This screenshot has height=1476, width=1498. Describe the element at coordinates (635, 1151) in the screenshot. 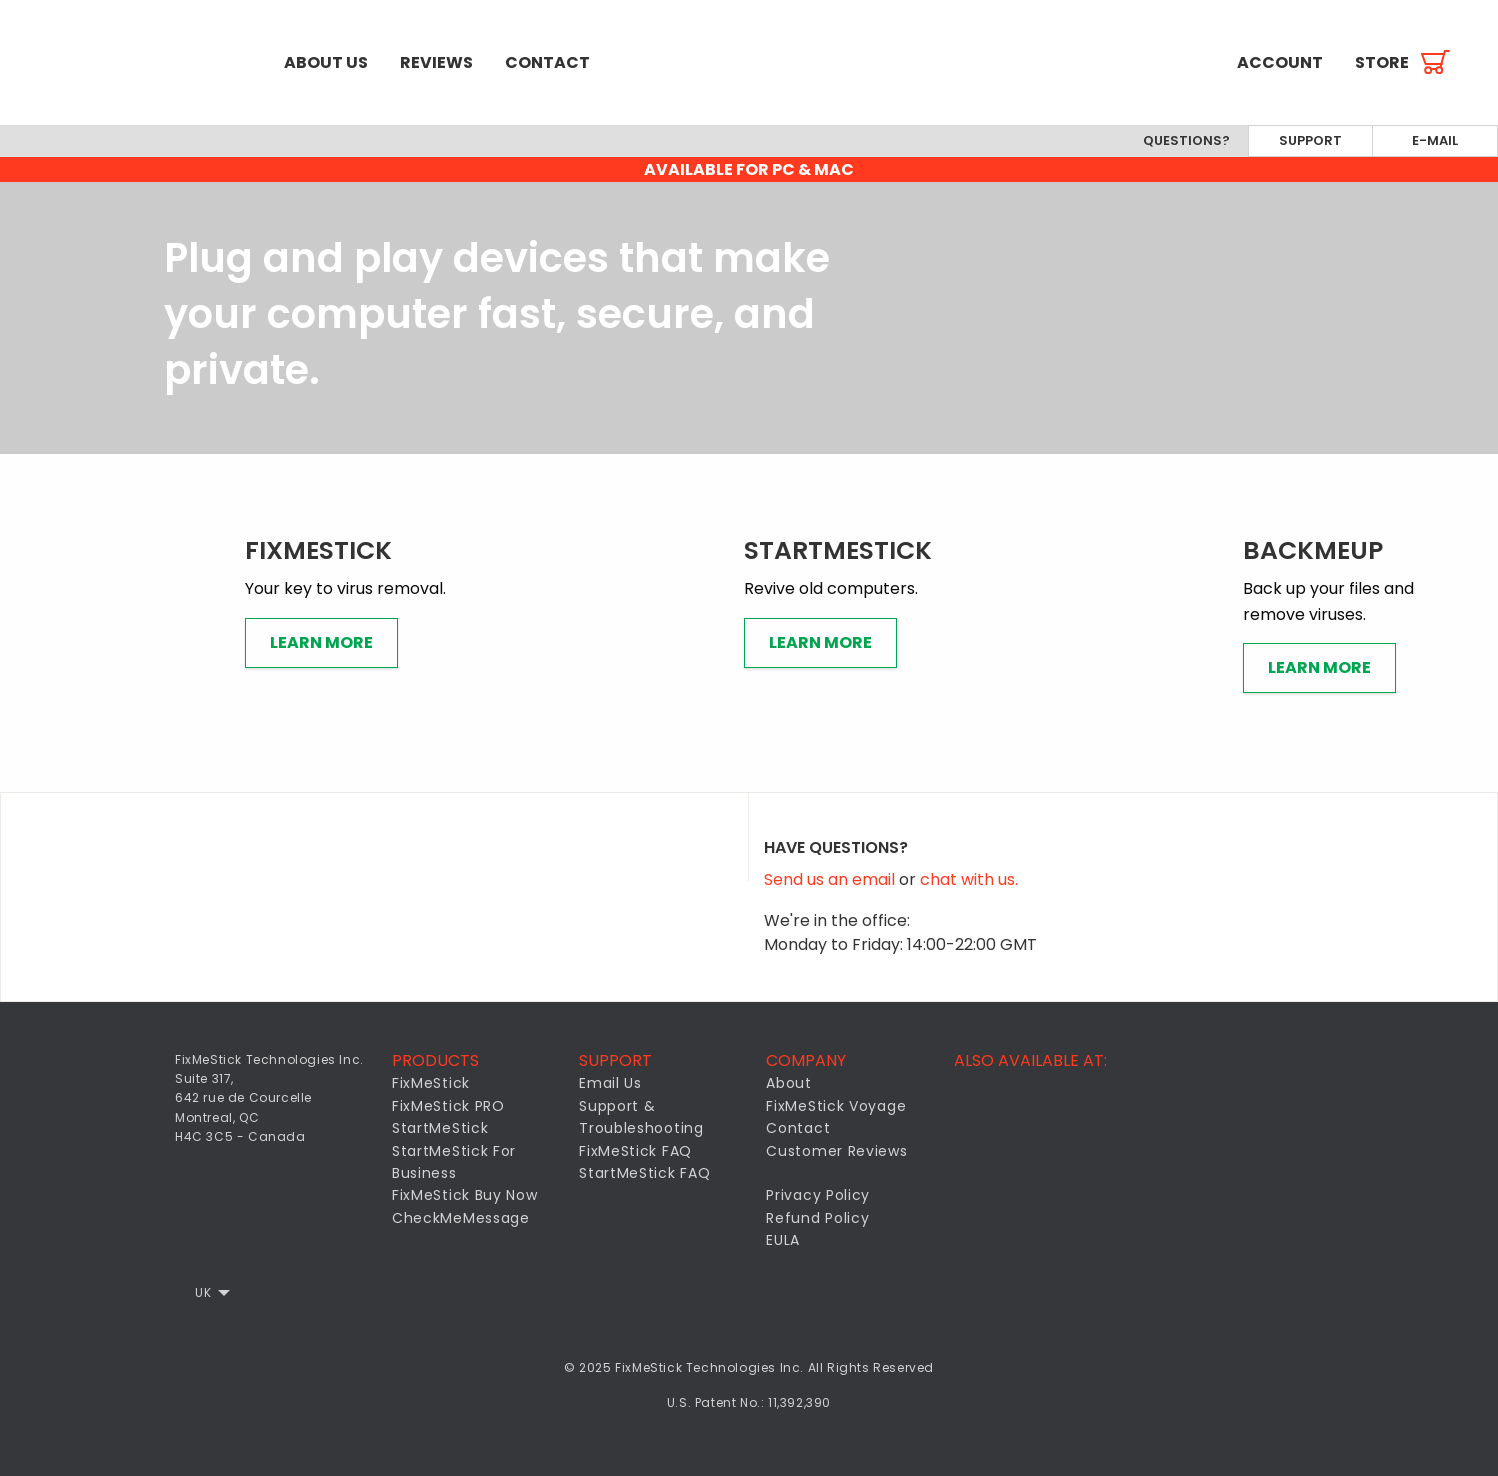

I see `FixMeStick FAQ` at that location.